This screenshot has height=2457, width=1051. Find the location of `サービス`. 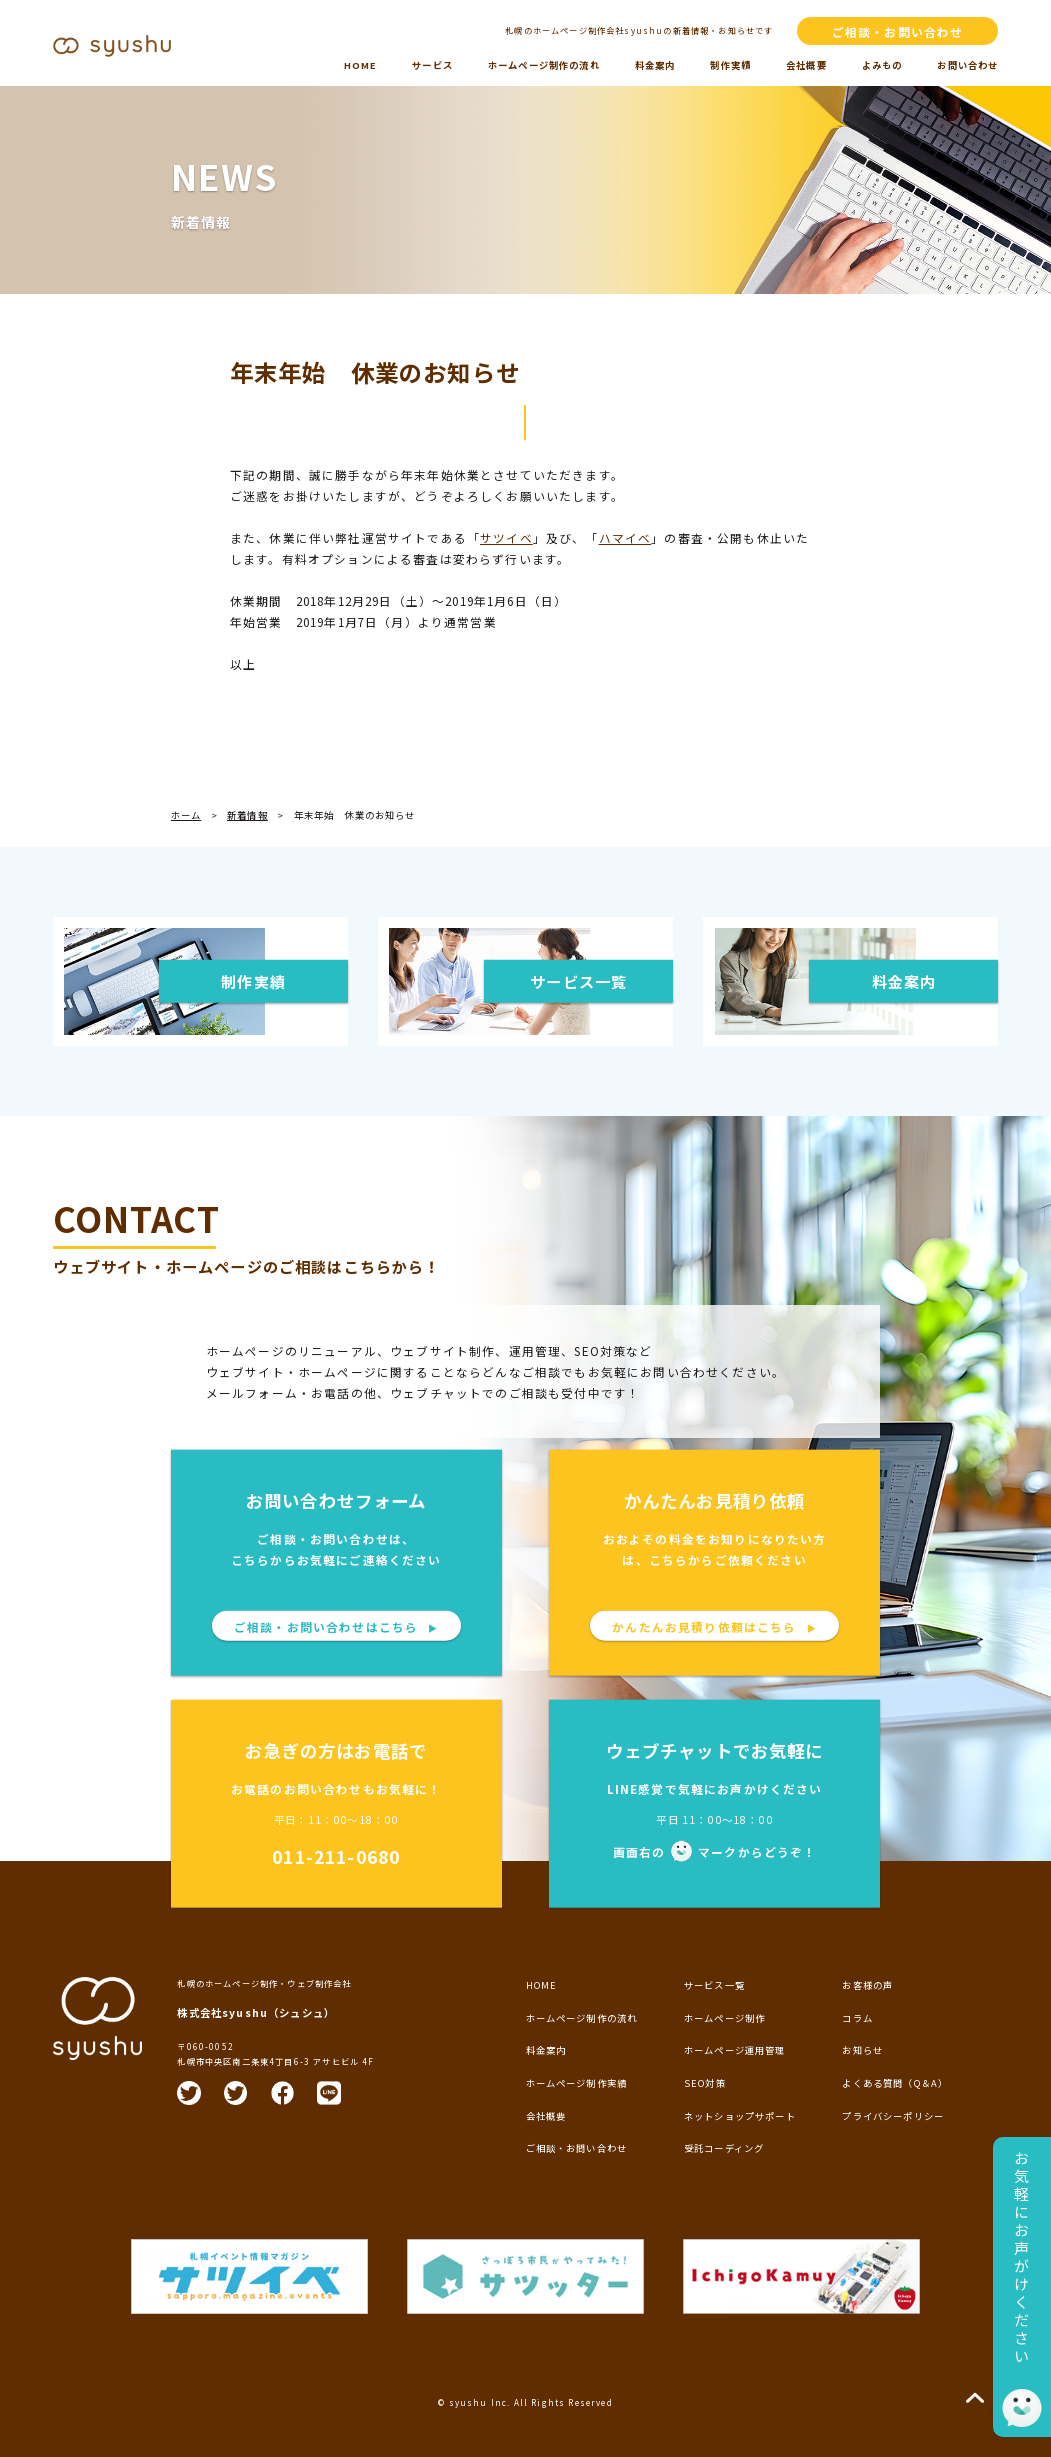

サービス is located at coordinates (432, 65).